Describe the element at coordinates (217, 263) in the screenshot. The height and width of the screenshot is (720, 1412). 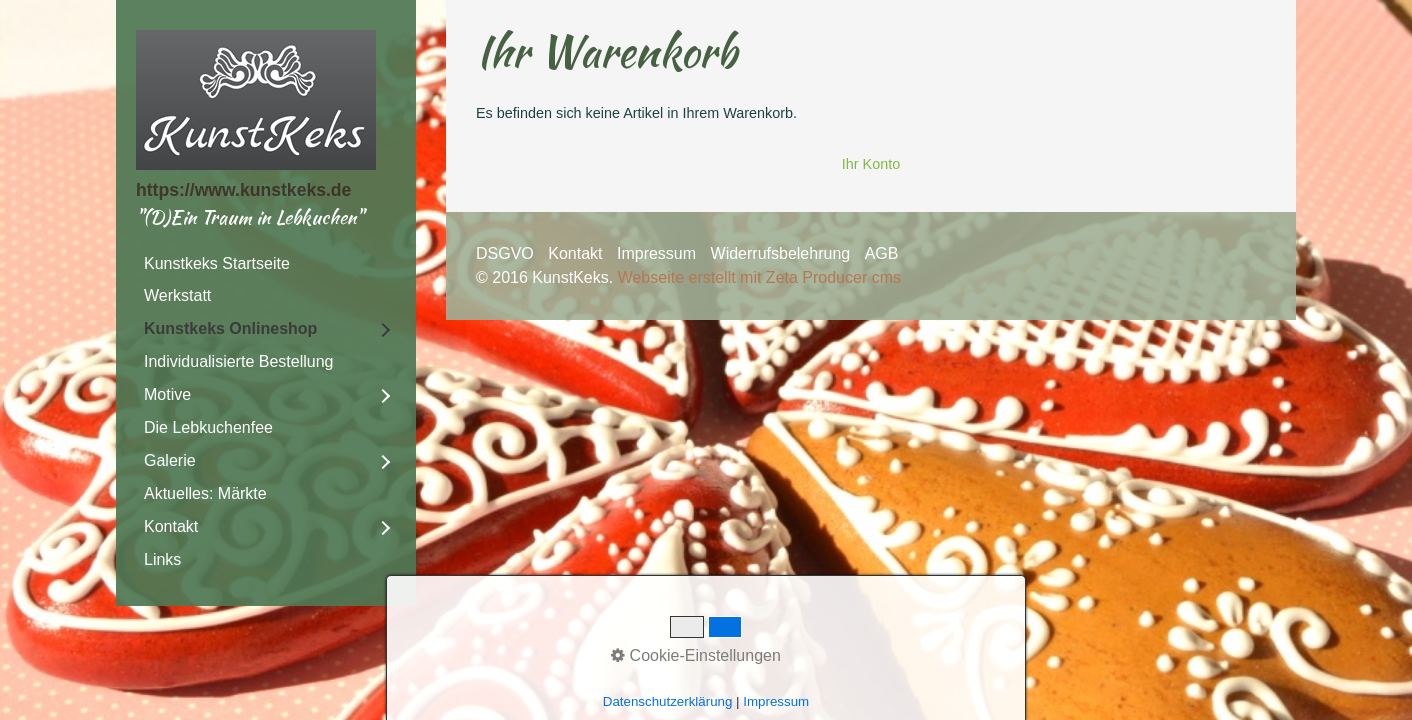
I see `Kunstkeks Startseite` at that location.